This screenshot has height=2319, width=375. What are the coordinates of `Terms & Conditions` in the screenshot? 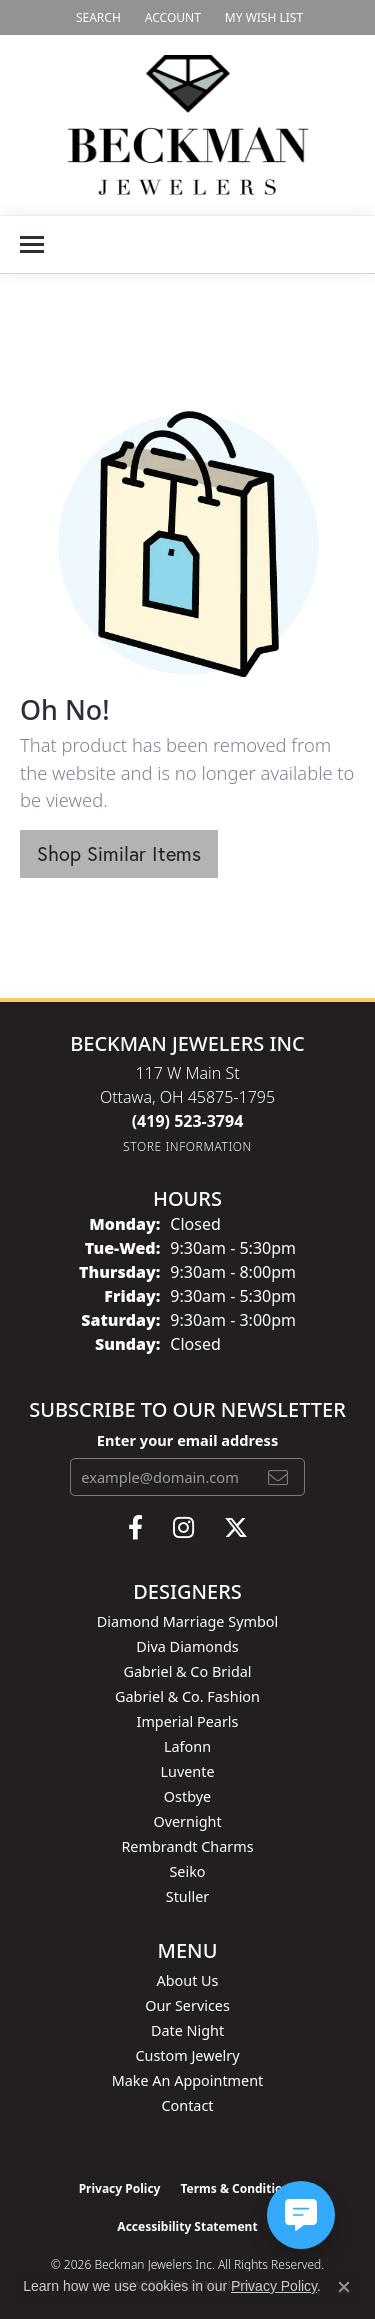 It's located at (238, 2188).